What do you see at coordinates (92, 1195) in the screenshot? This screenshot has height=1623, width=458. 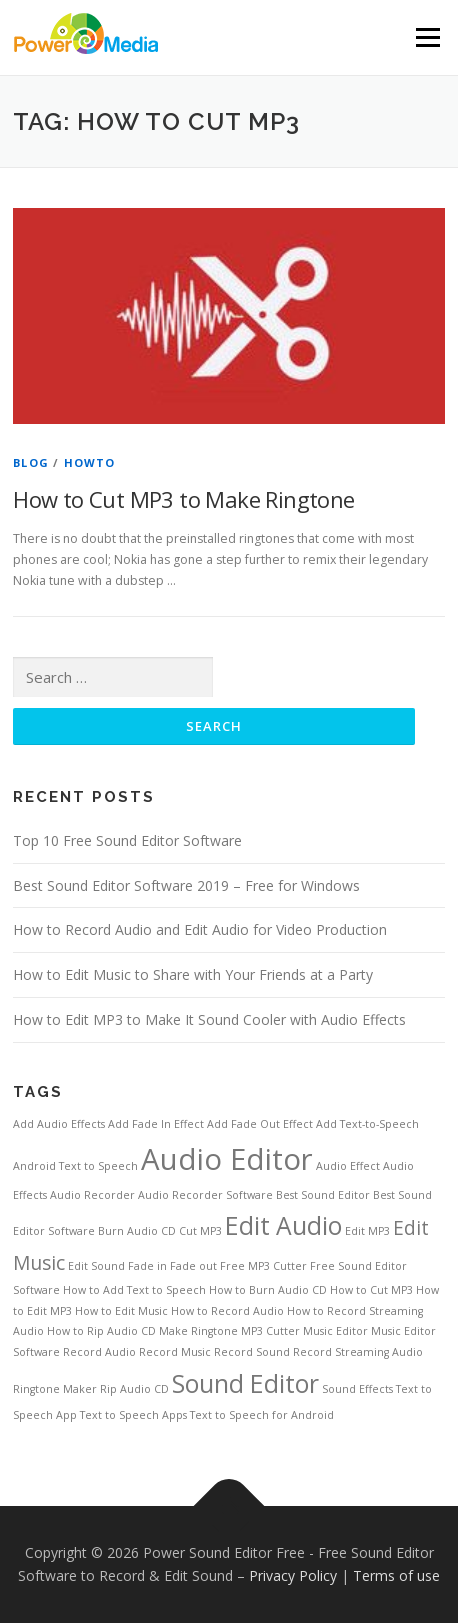 I see `Audio Recorder [Audio Recorder (1 item)]` at bounding box center [92, 1195].